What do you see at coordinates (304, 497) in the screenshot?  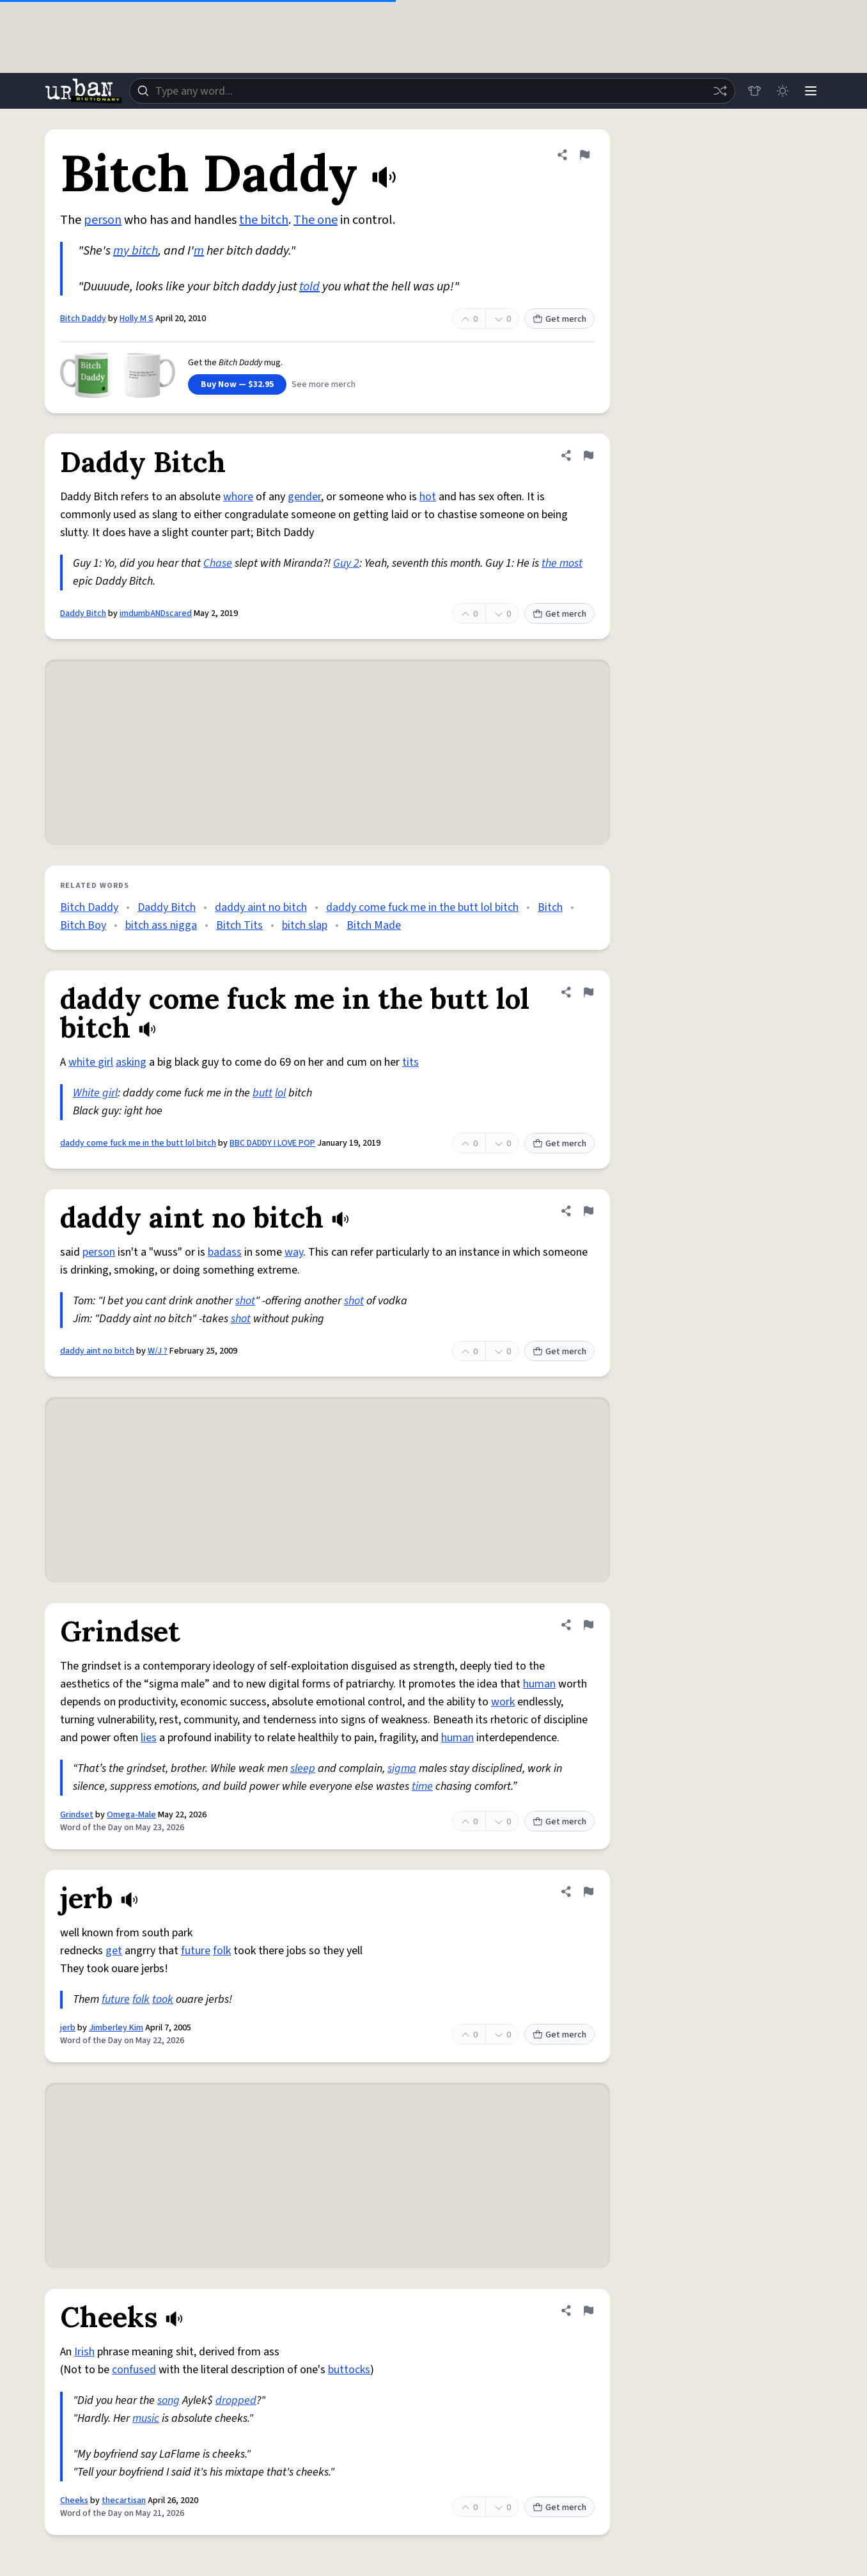 I see `gender` at bounding box center [304, 497].